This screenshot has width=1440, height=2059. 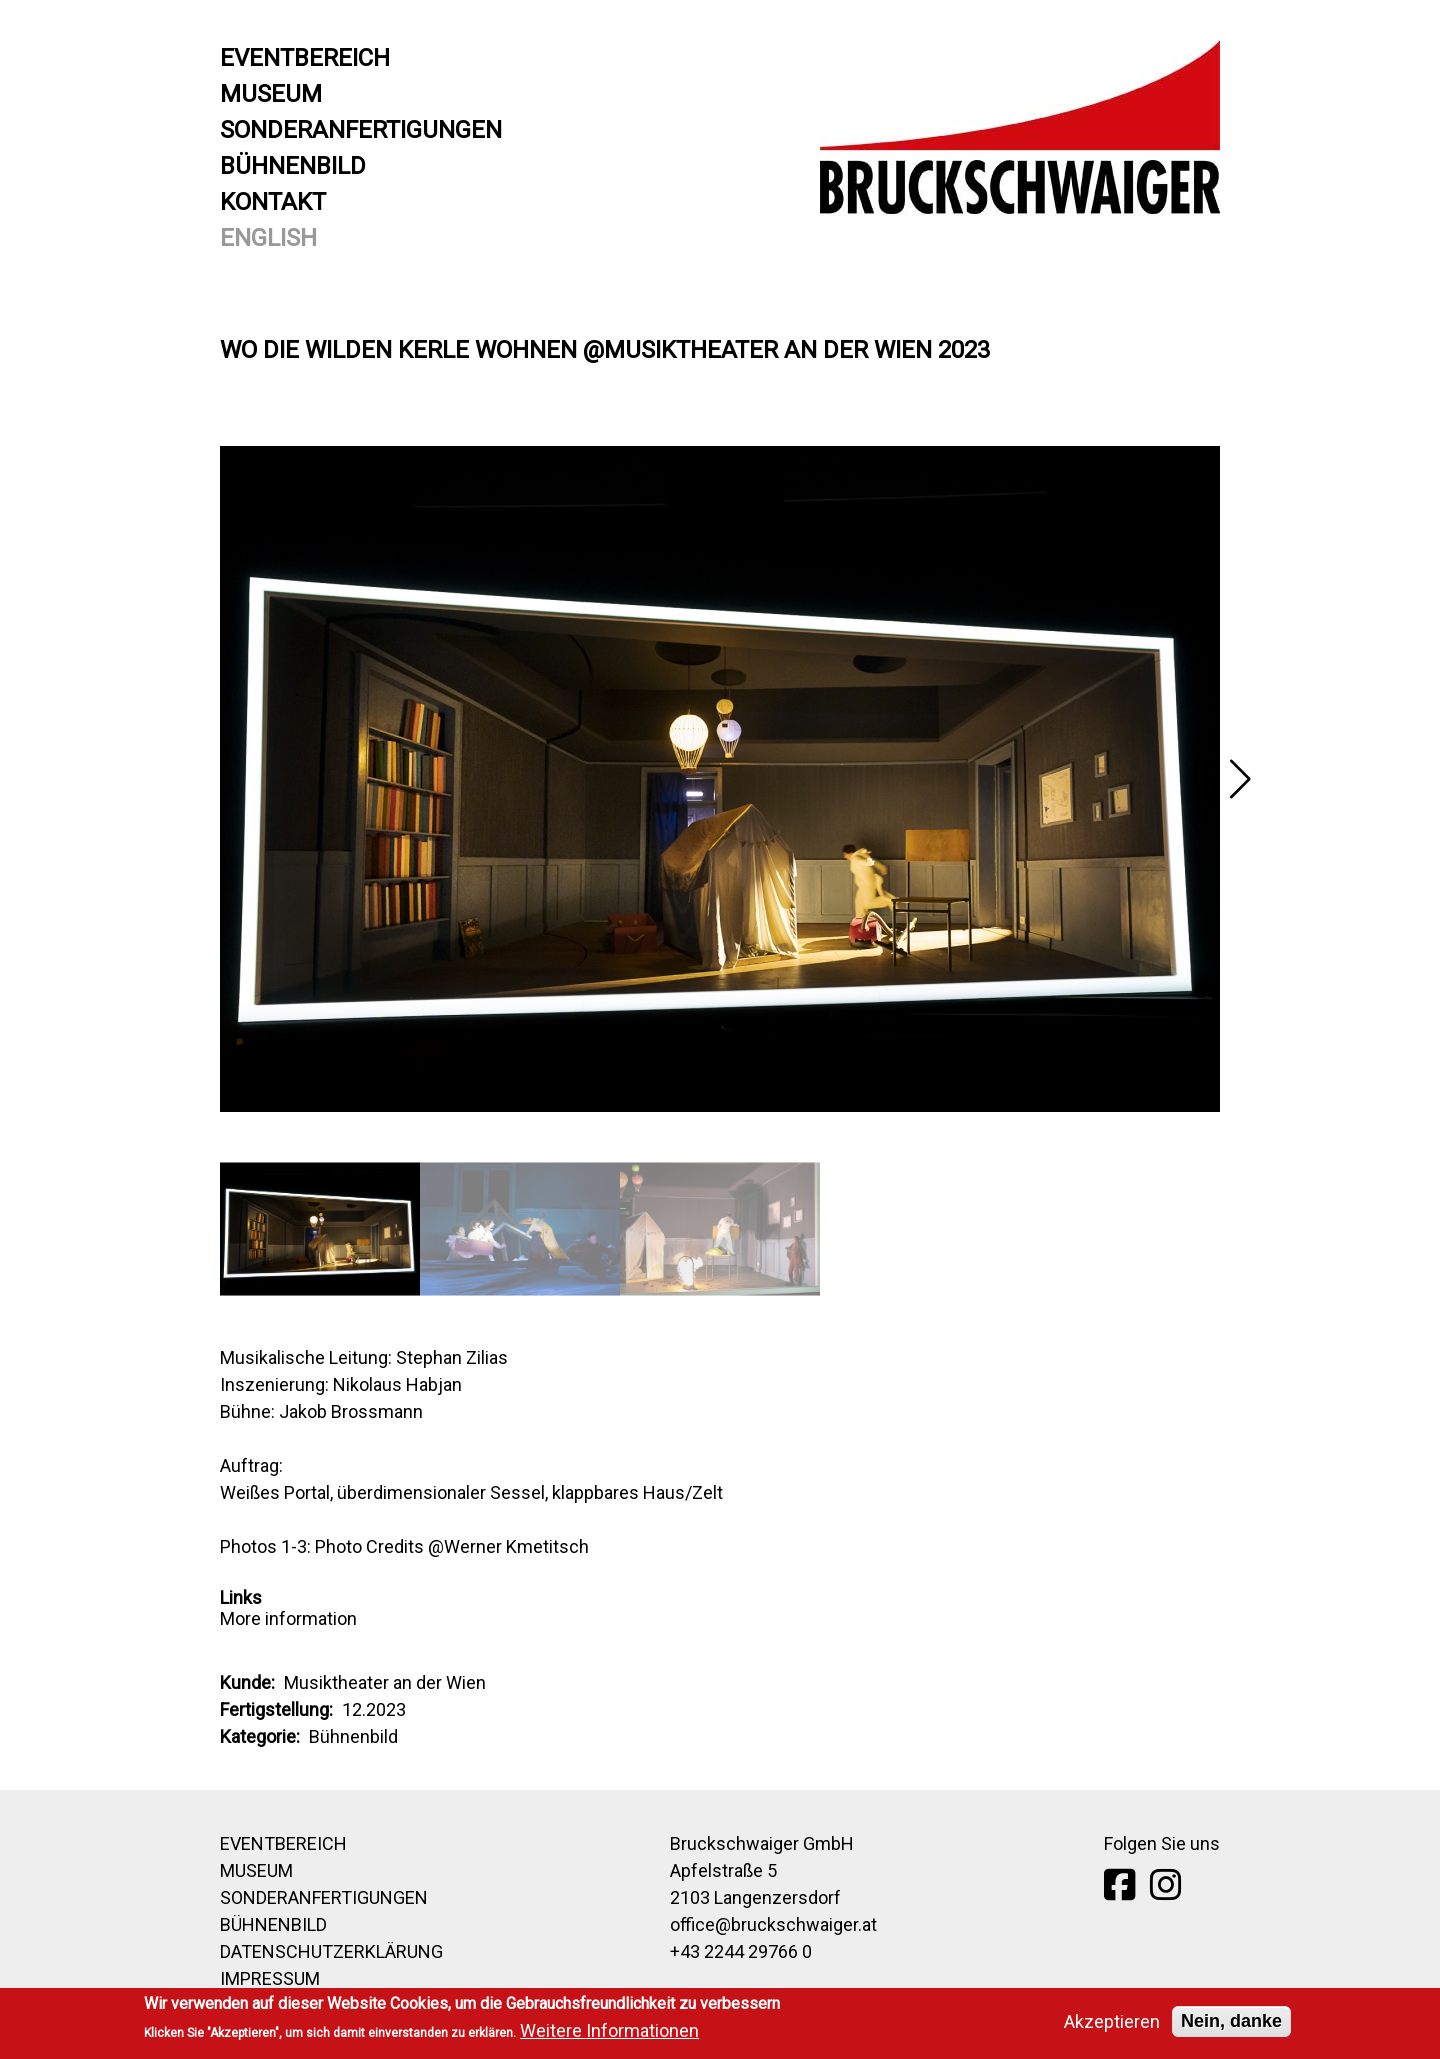 I want to click on Datenschutzerklärung, so click(x=331, y=1951).